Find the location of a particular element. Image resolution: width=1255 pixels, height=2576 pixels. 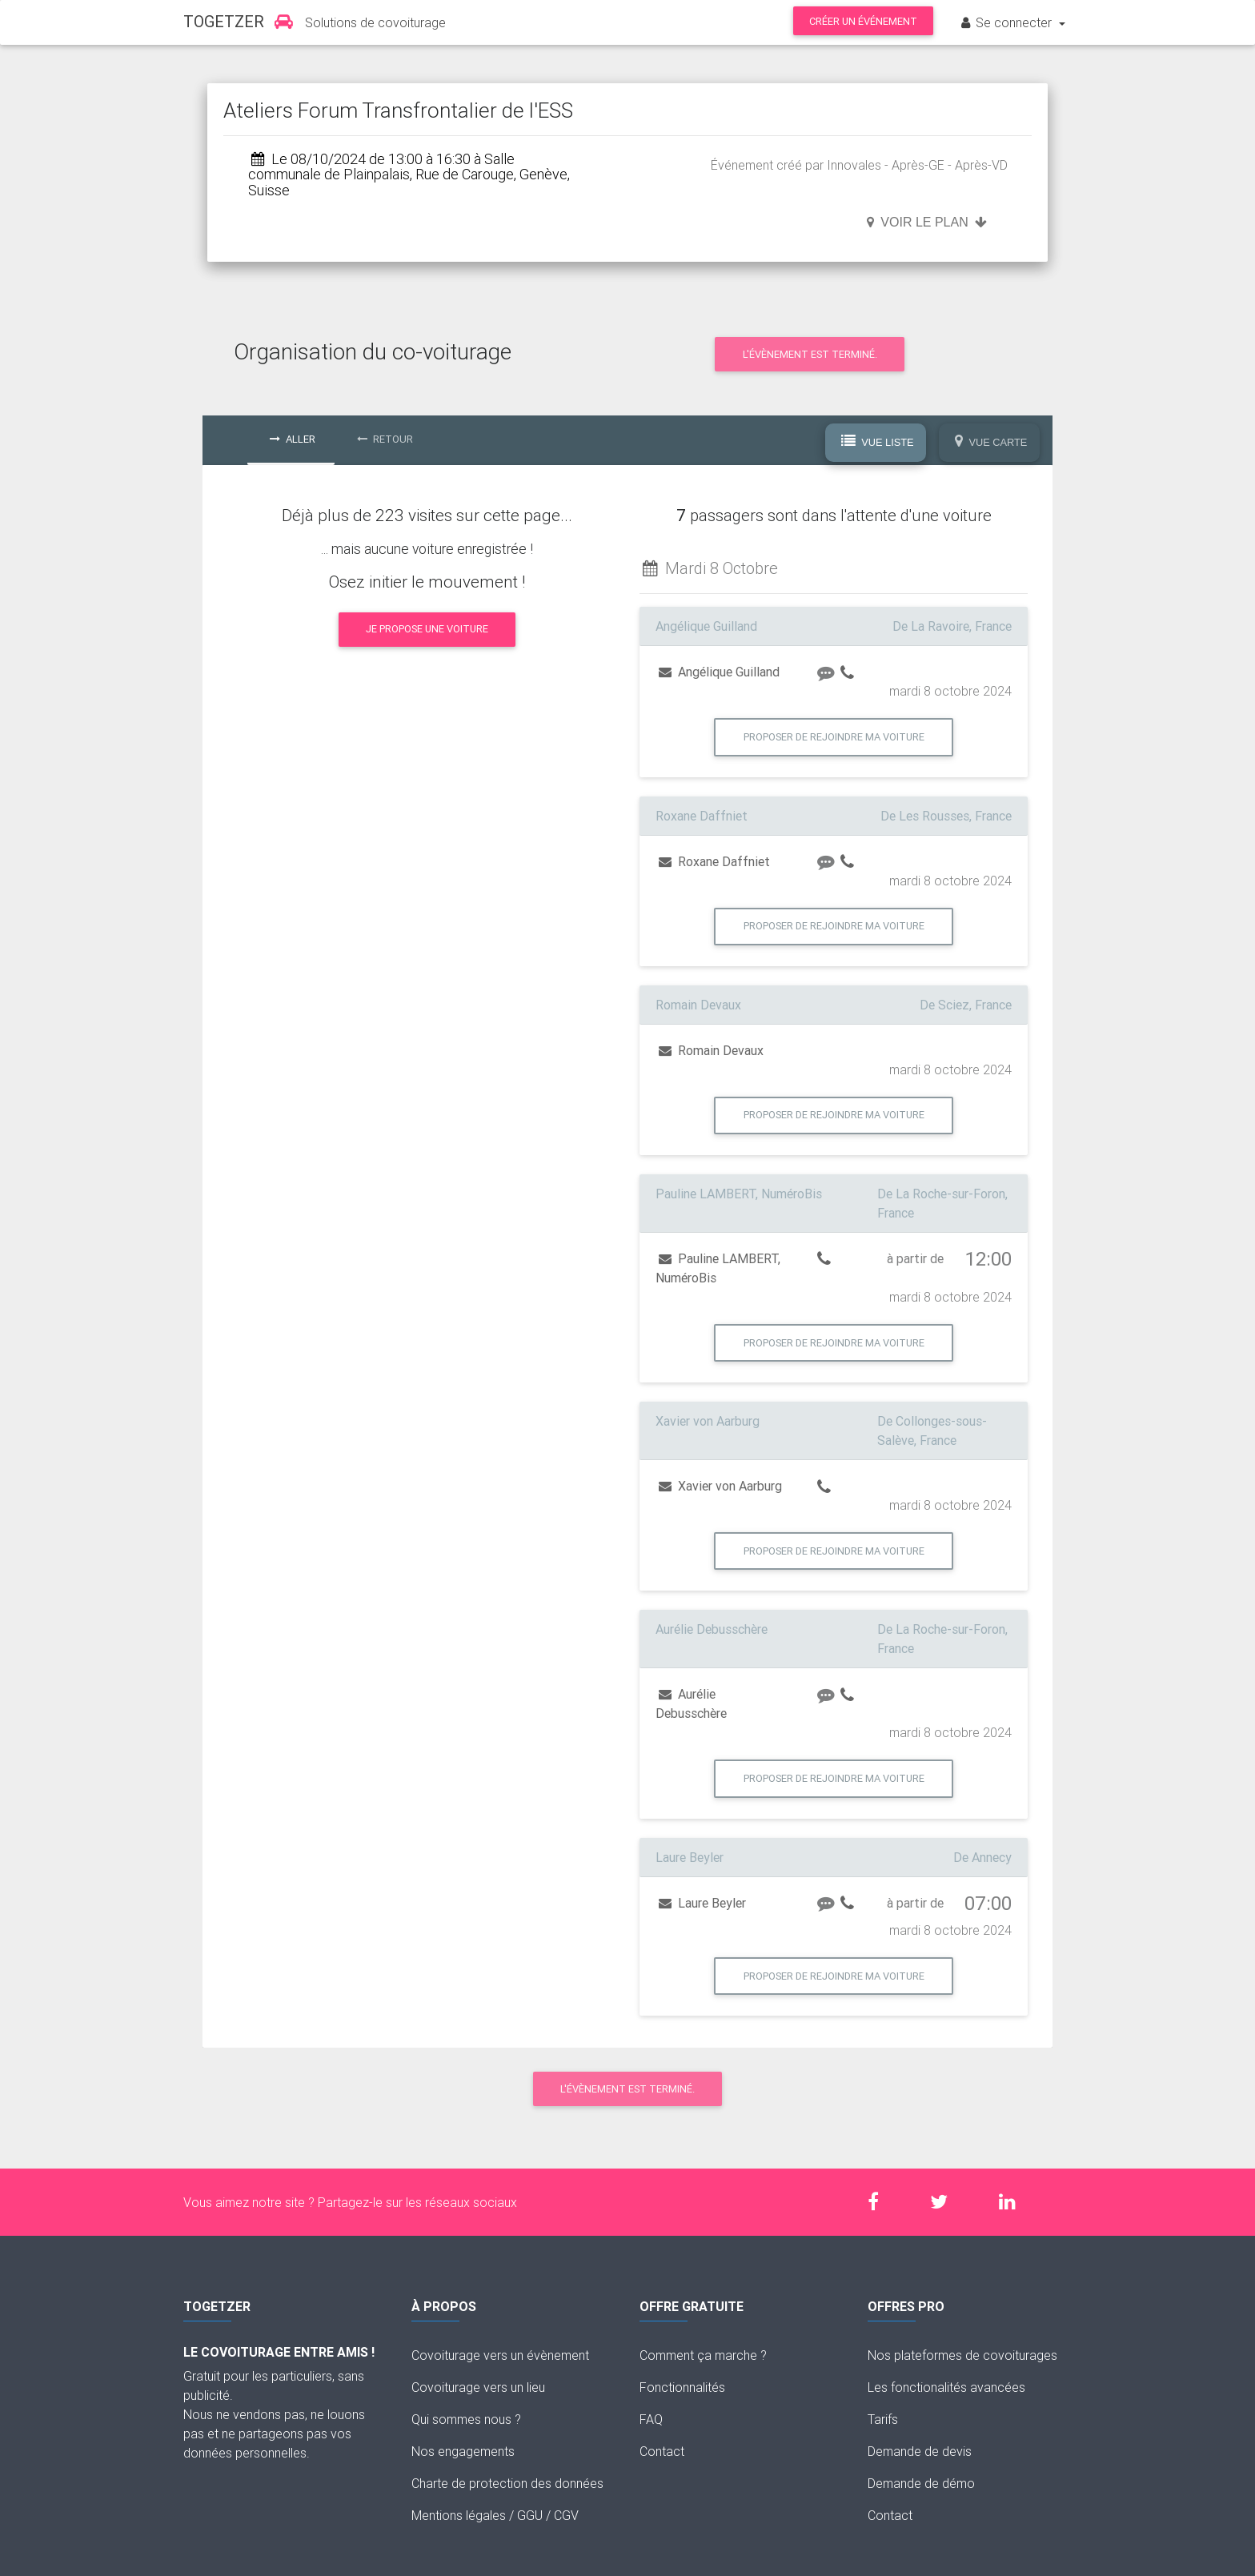

Mentions légales is located at coordinates (458, 2515).